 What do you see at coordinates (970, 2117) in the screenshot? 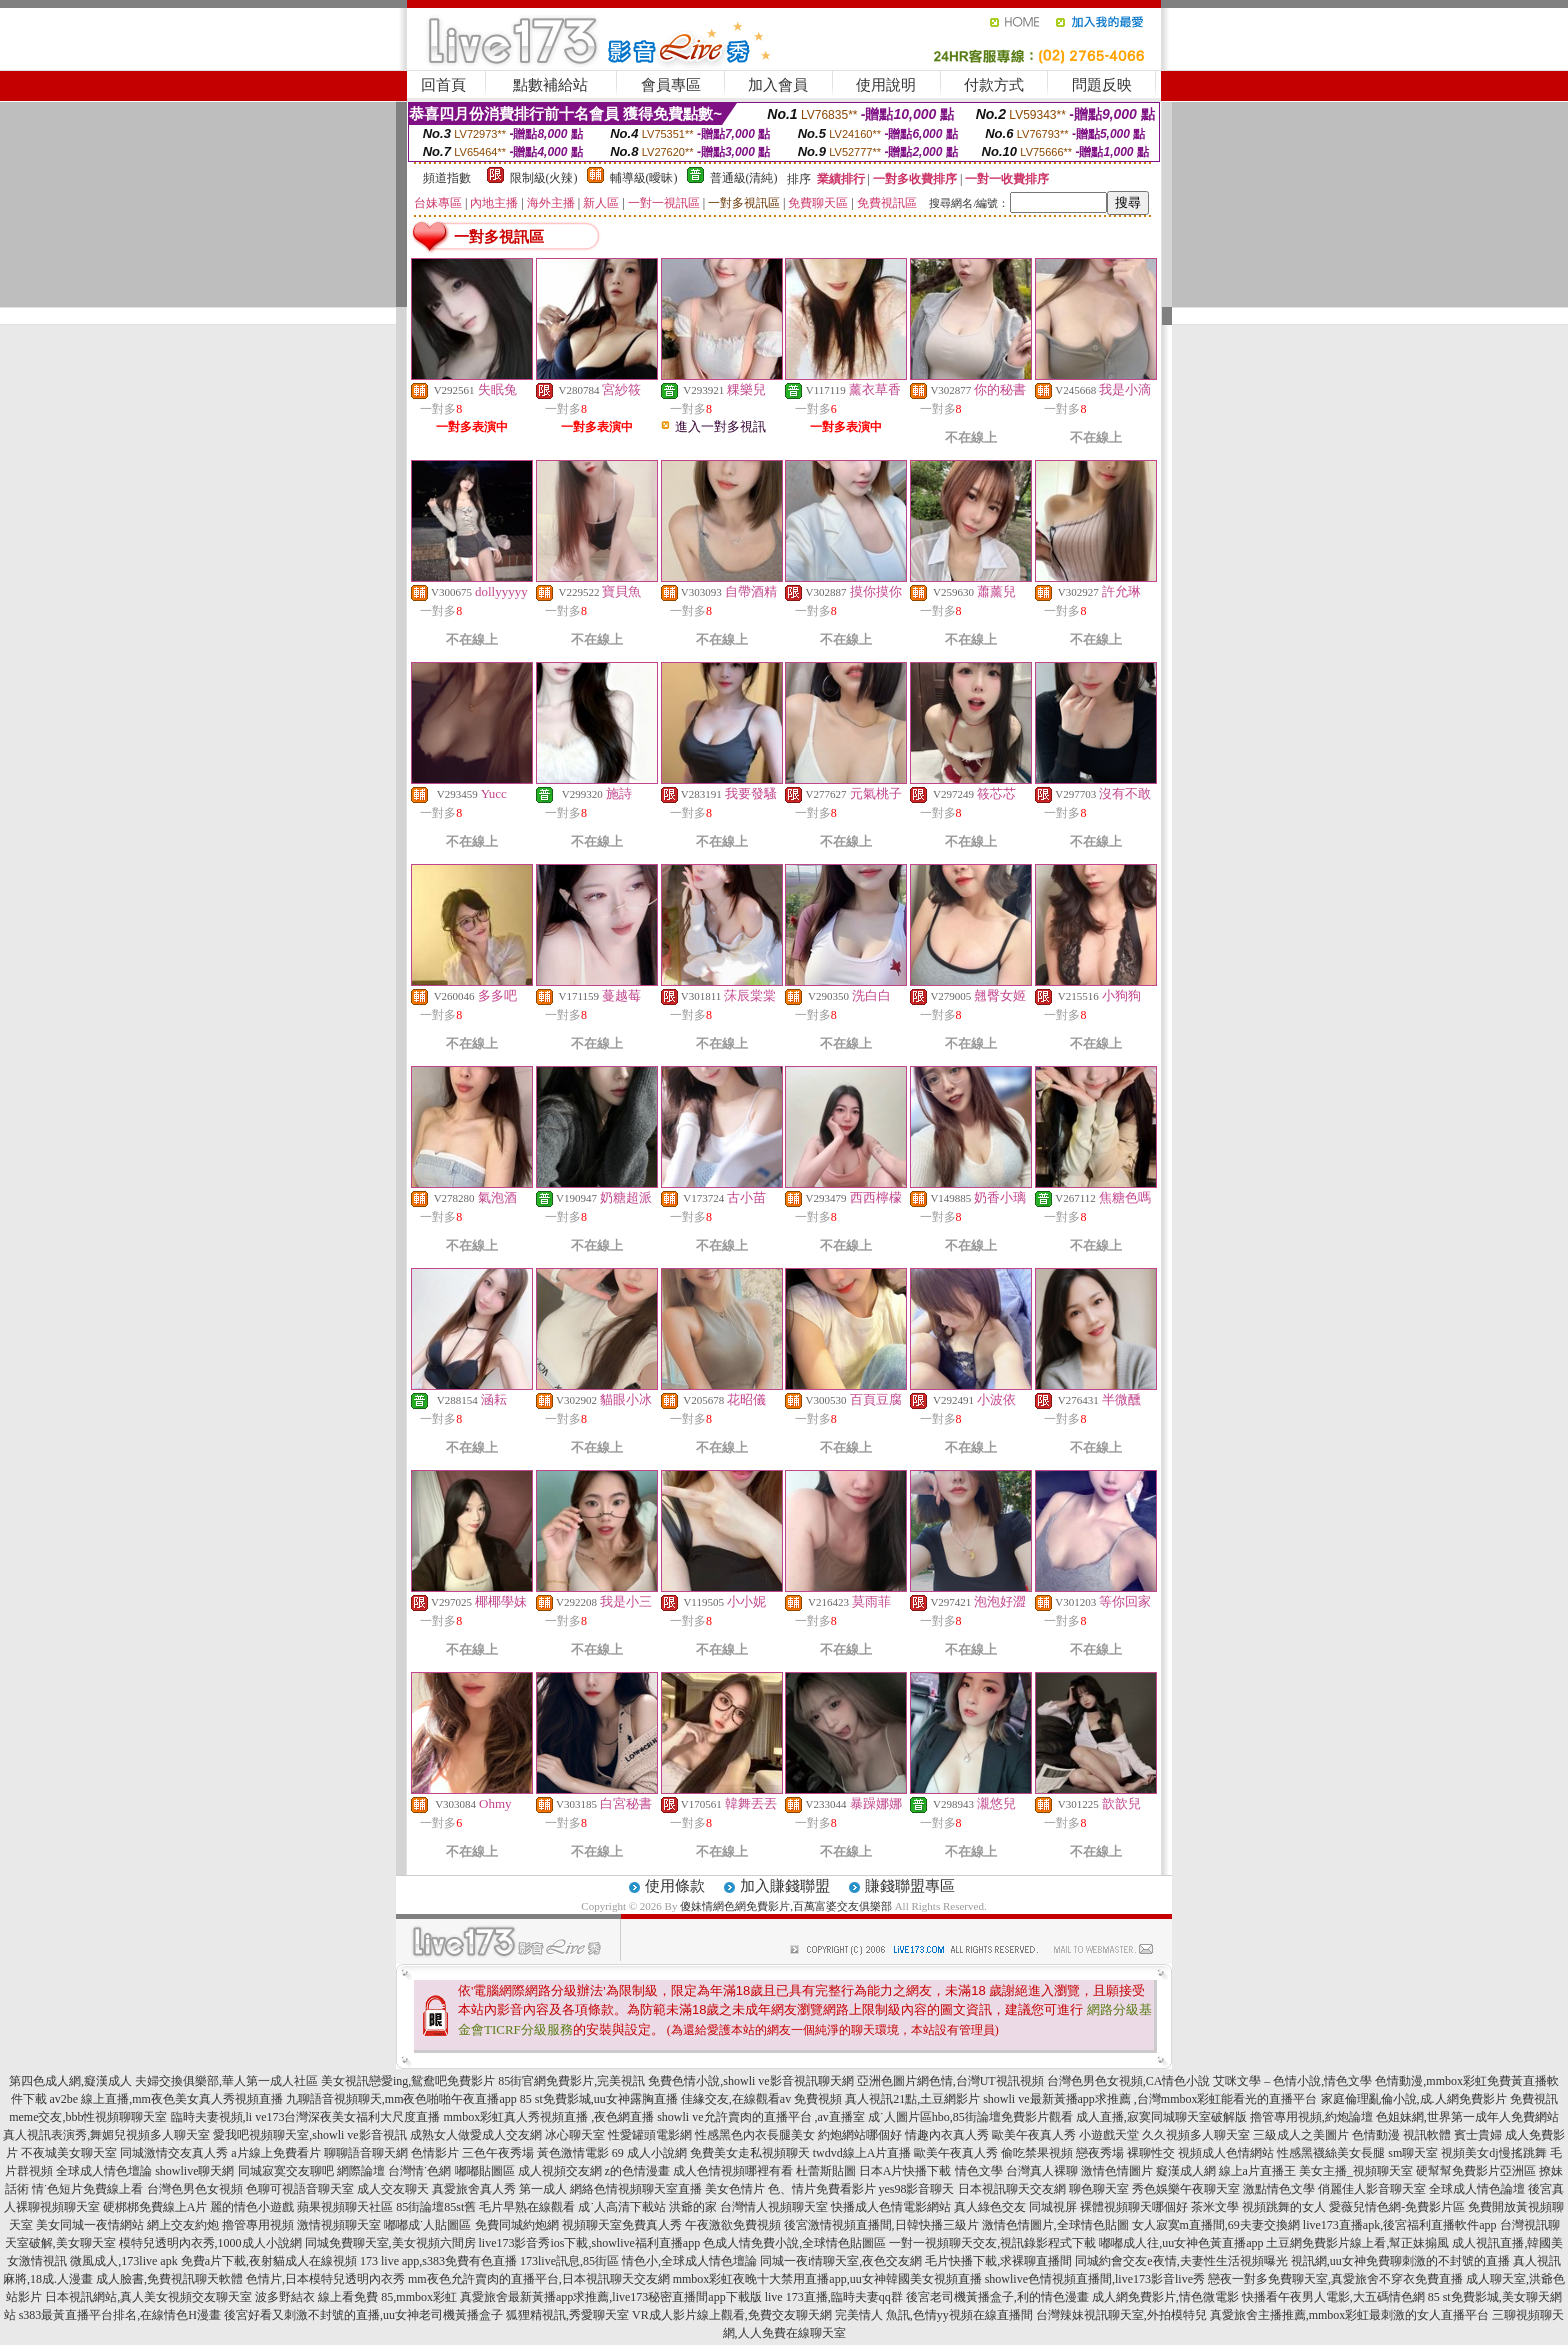
I see `成˙人圖片區hbo,85街論壇免費影片觀看` at bounding box center [970, 2117].